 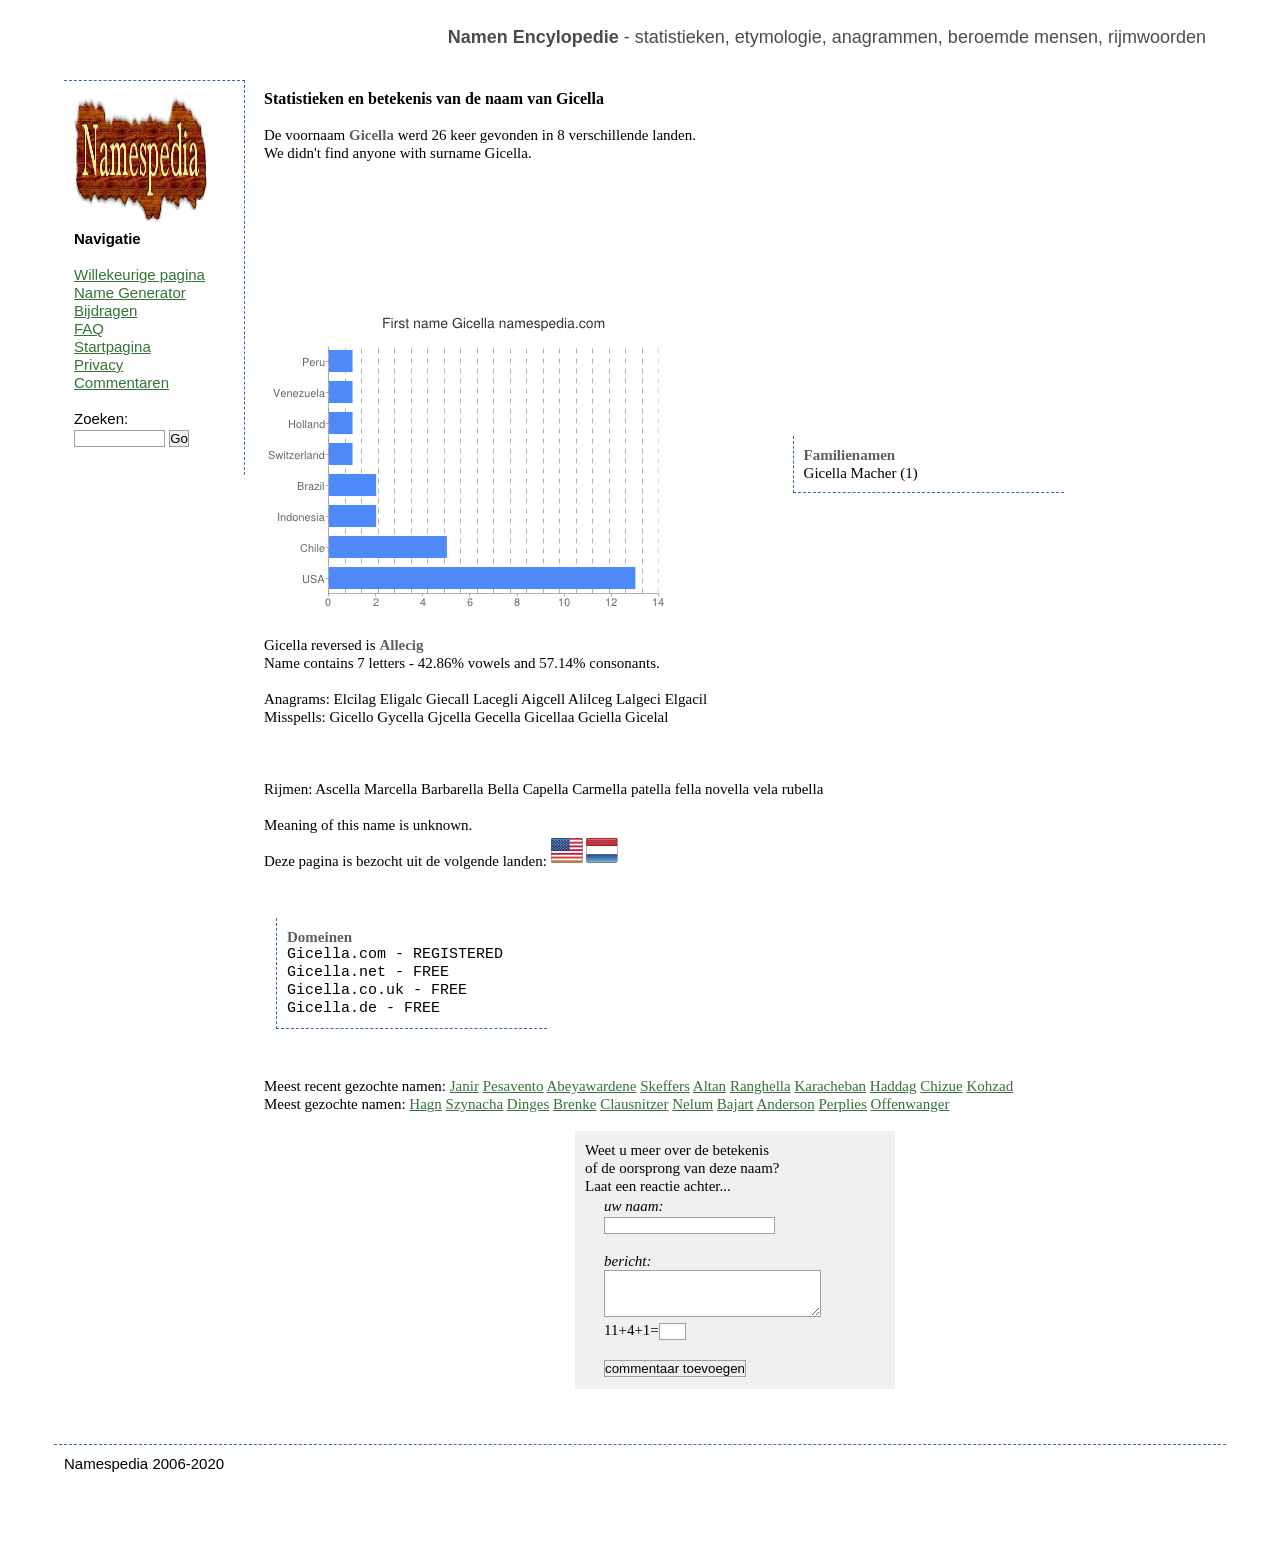 I want to click on Privacy, so click(x=98, y=364).